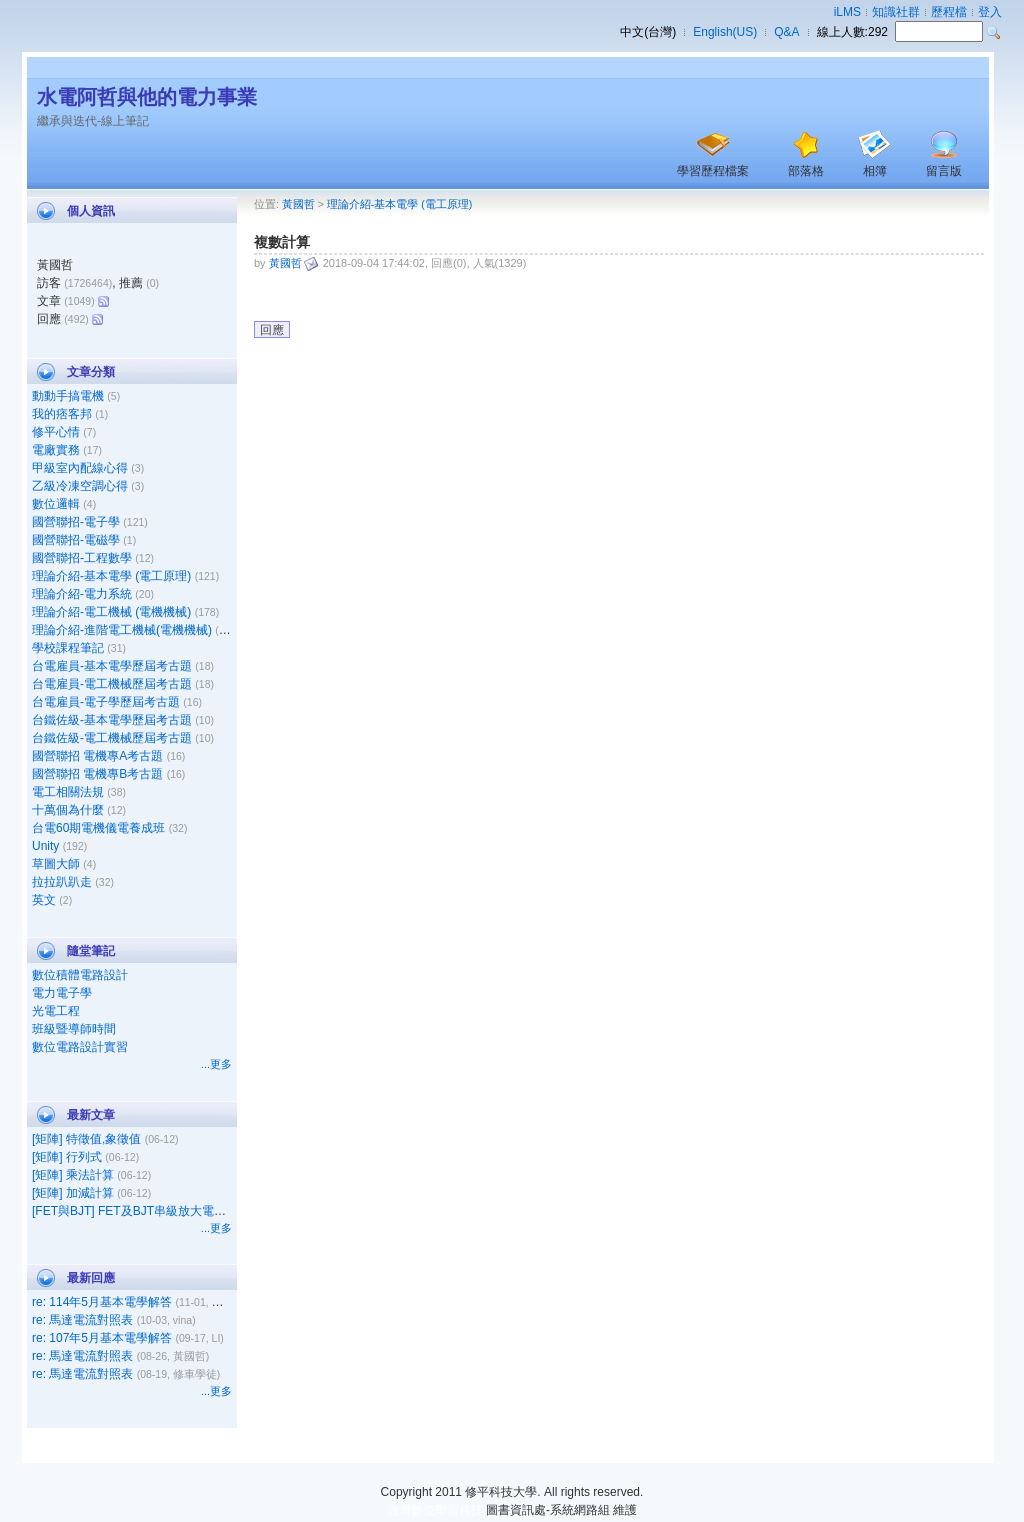  What do you see at coordinates (122, 630) in the screenshot?
I see `理論介紹-進階電工機械(電機機械)` at bounding box center [122, 630].